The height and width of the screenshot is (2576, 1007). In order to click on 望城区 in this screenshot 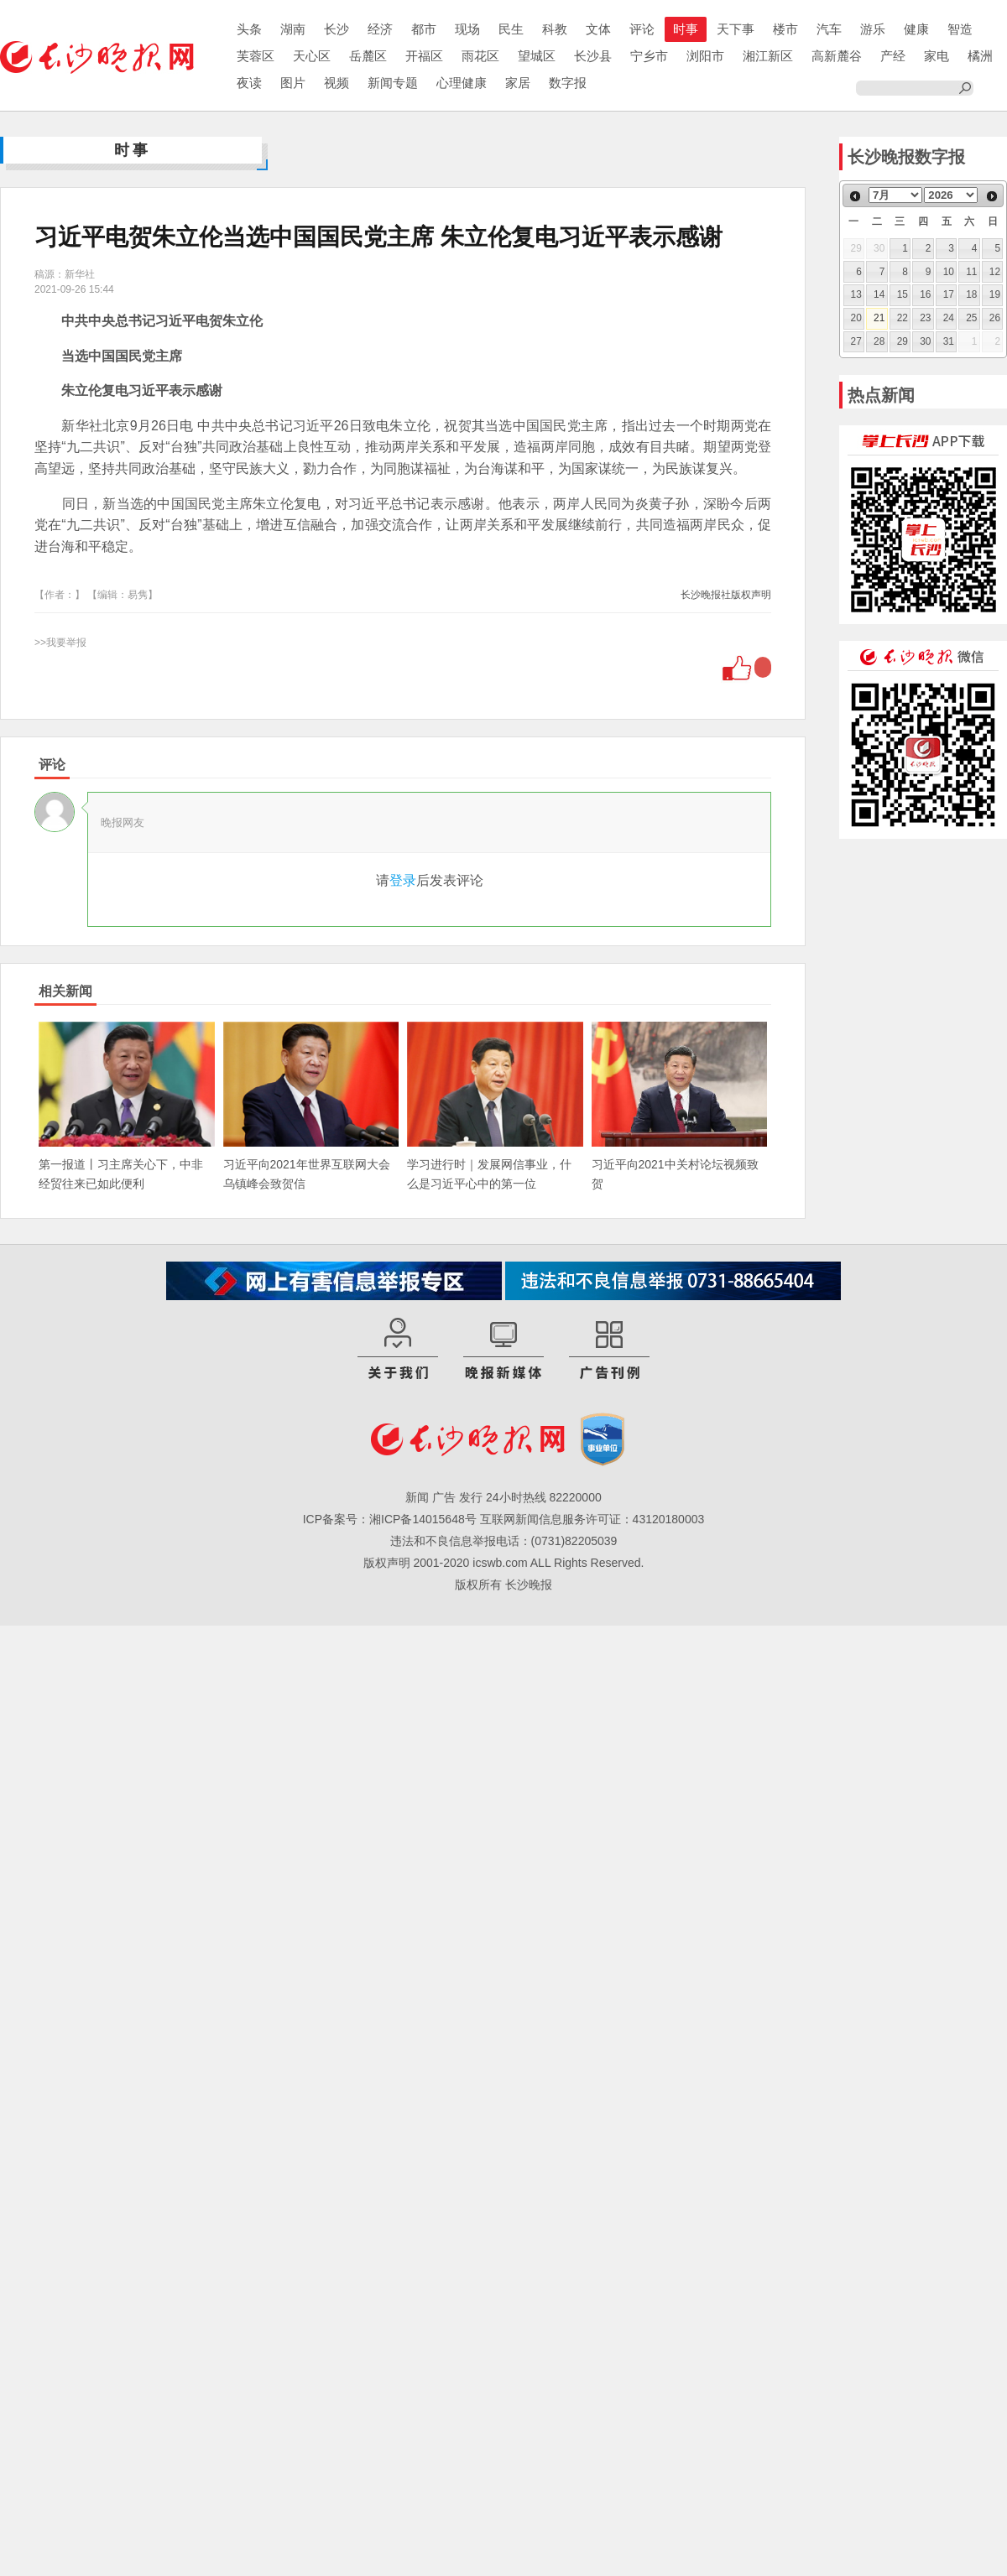, I will do `click(537, 56)`.